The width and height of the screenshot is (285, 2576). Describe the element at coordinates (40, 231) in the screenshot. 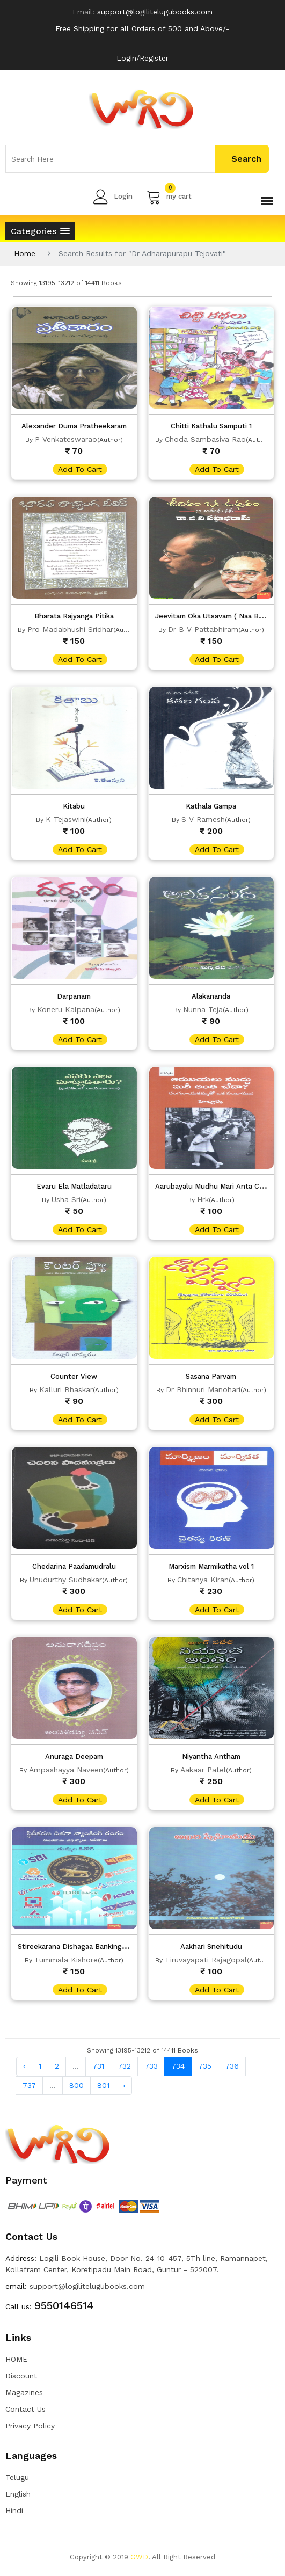

I see `[button]` at that location.